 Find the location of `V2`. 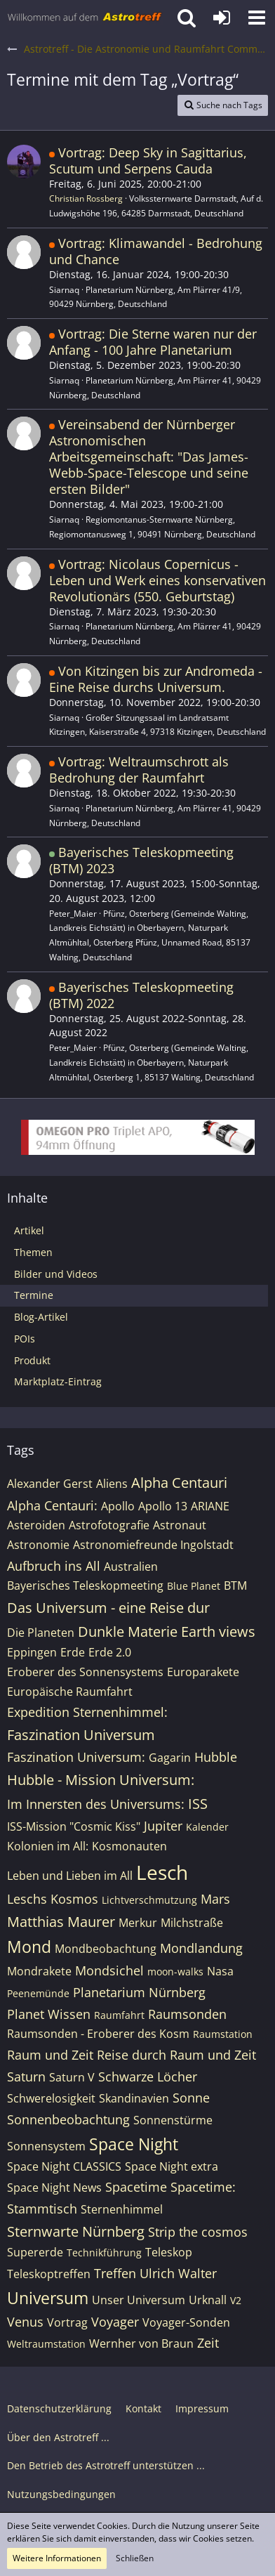

V2 is located at coordinates (235, 2300).